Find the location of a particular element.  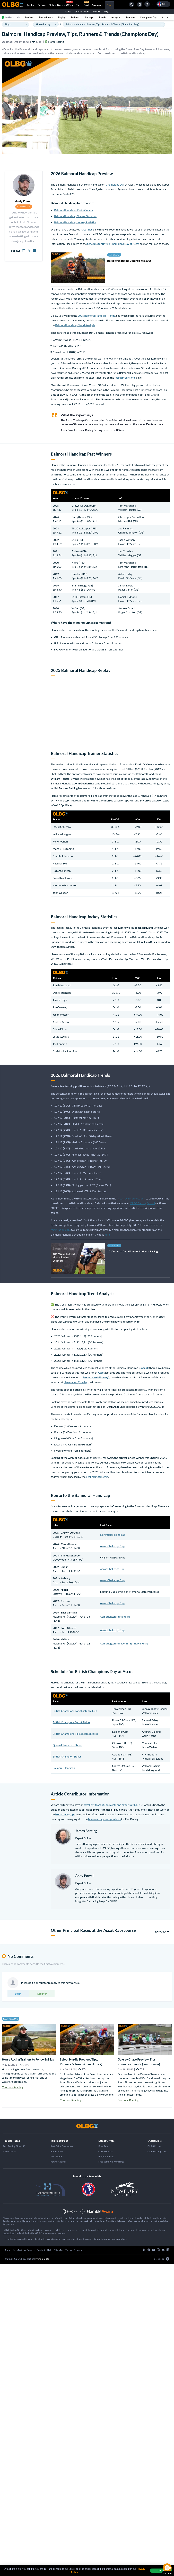

Login is located at coordinates (18, 1993).